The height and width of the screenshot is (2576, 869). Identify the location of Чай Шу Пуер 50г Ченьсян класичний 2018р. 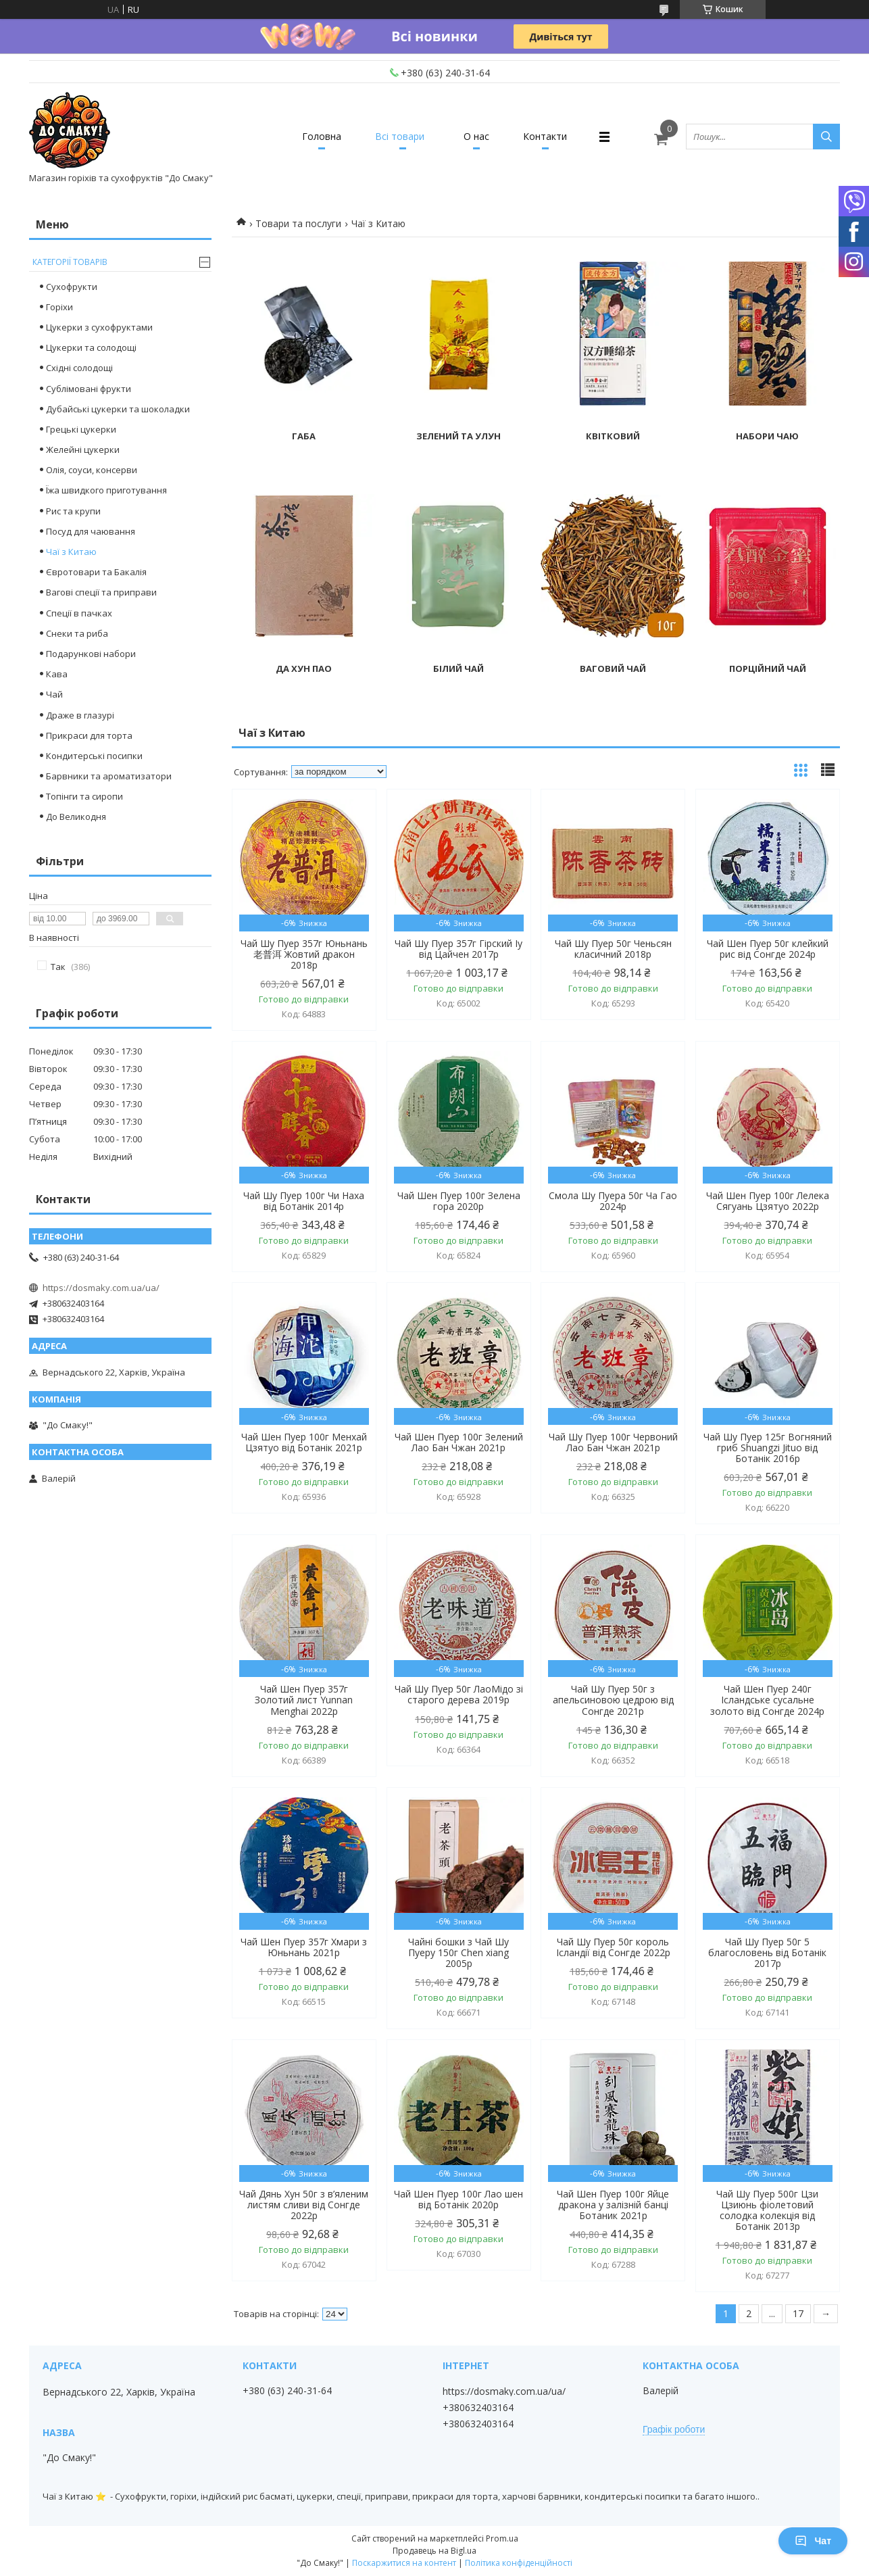
(613, 949).